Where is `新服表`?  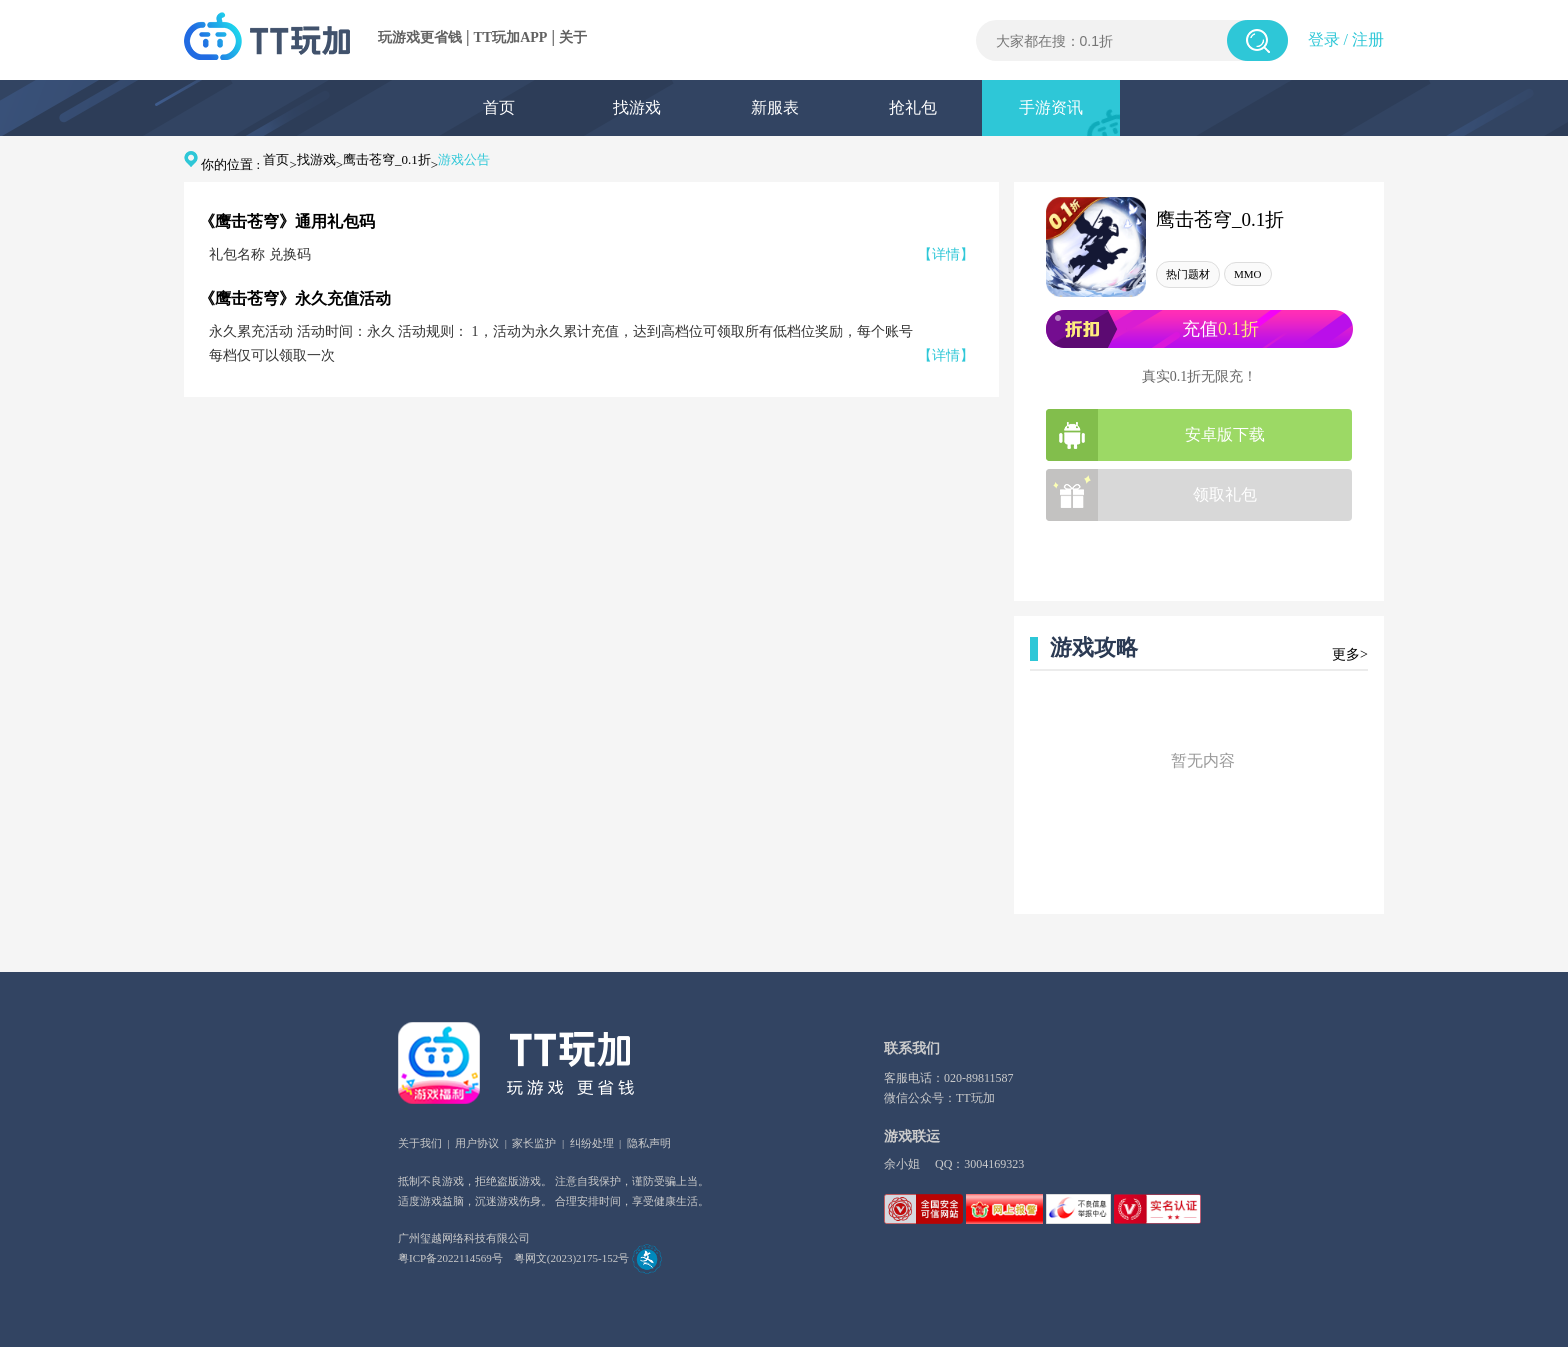 新服表 is located at coordinates (775, 107).